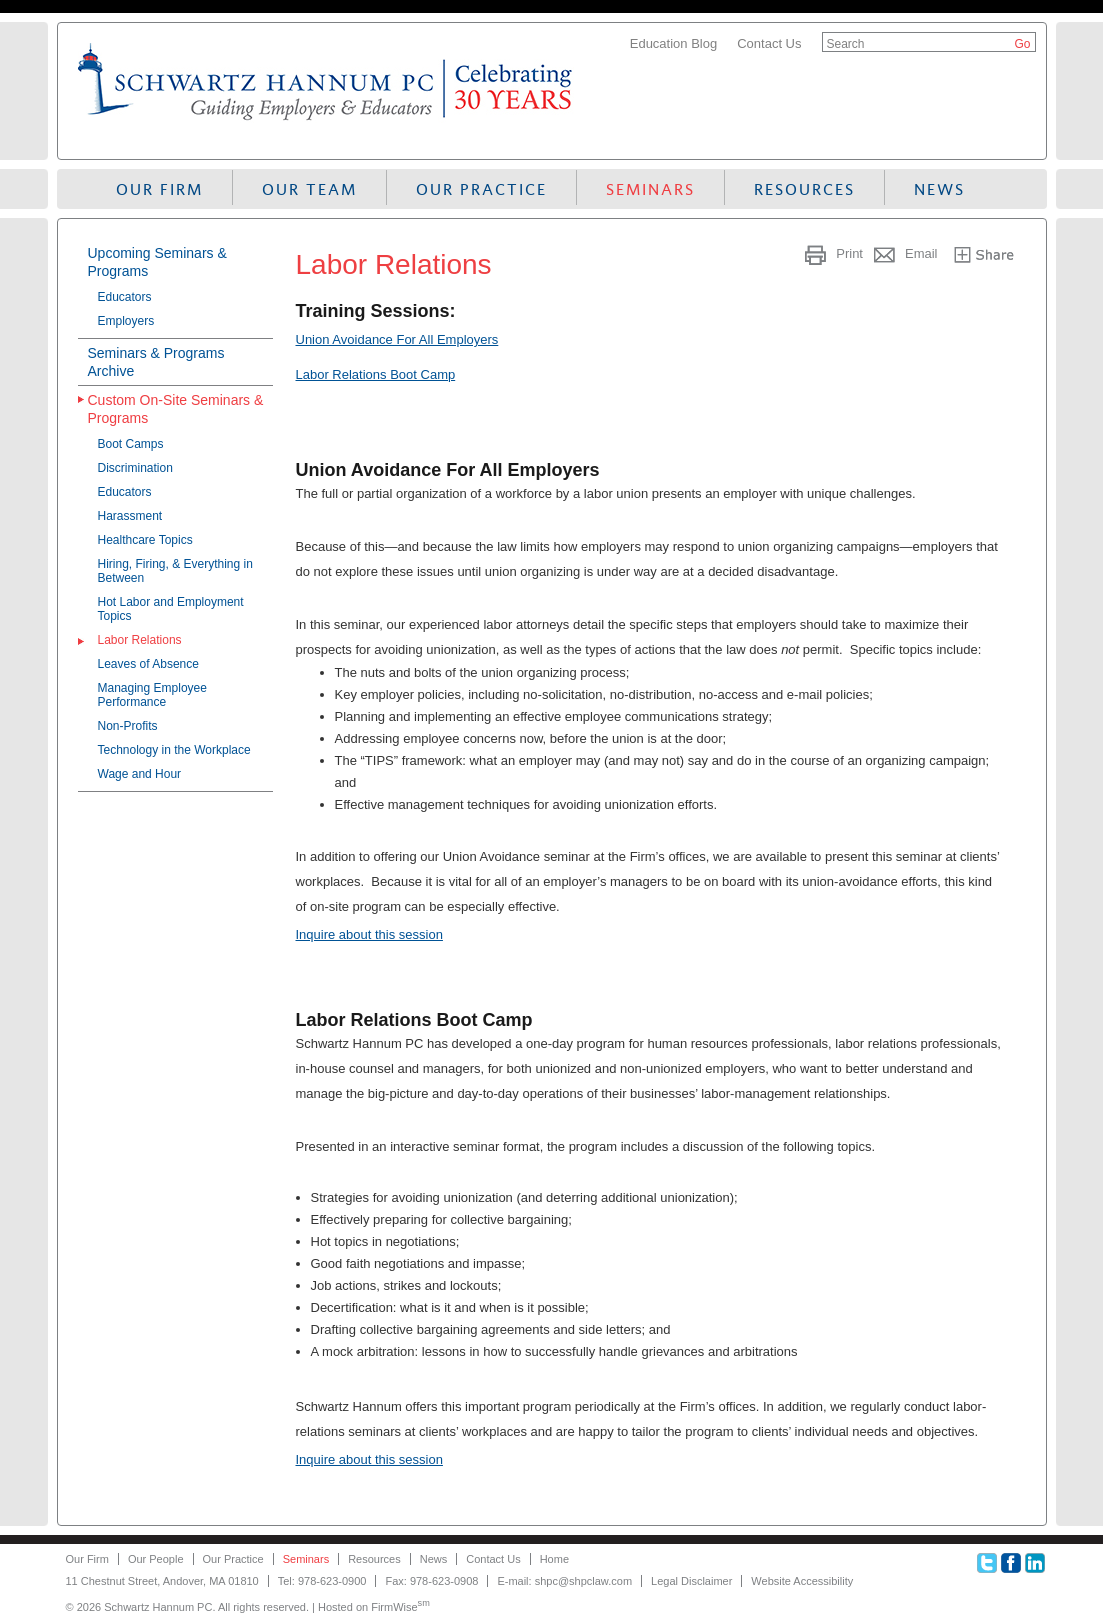 This screenshot has height=1619, width=1103. I want to click on Labor Relations Boot Camp, so click(376, 374).